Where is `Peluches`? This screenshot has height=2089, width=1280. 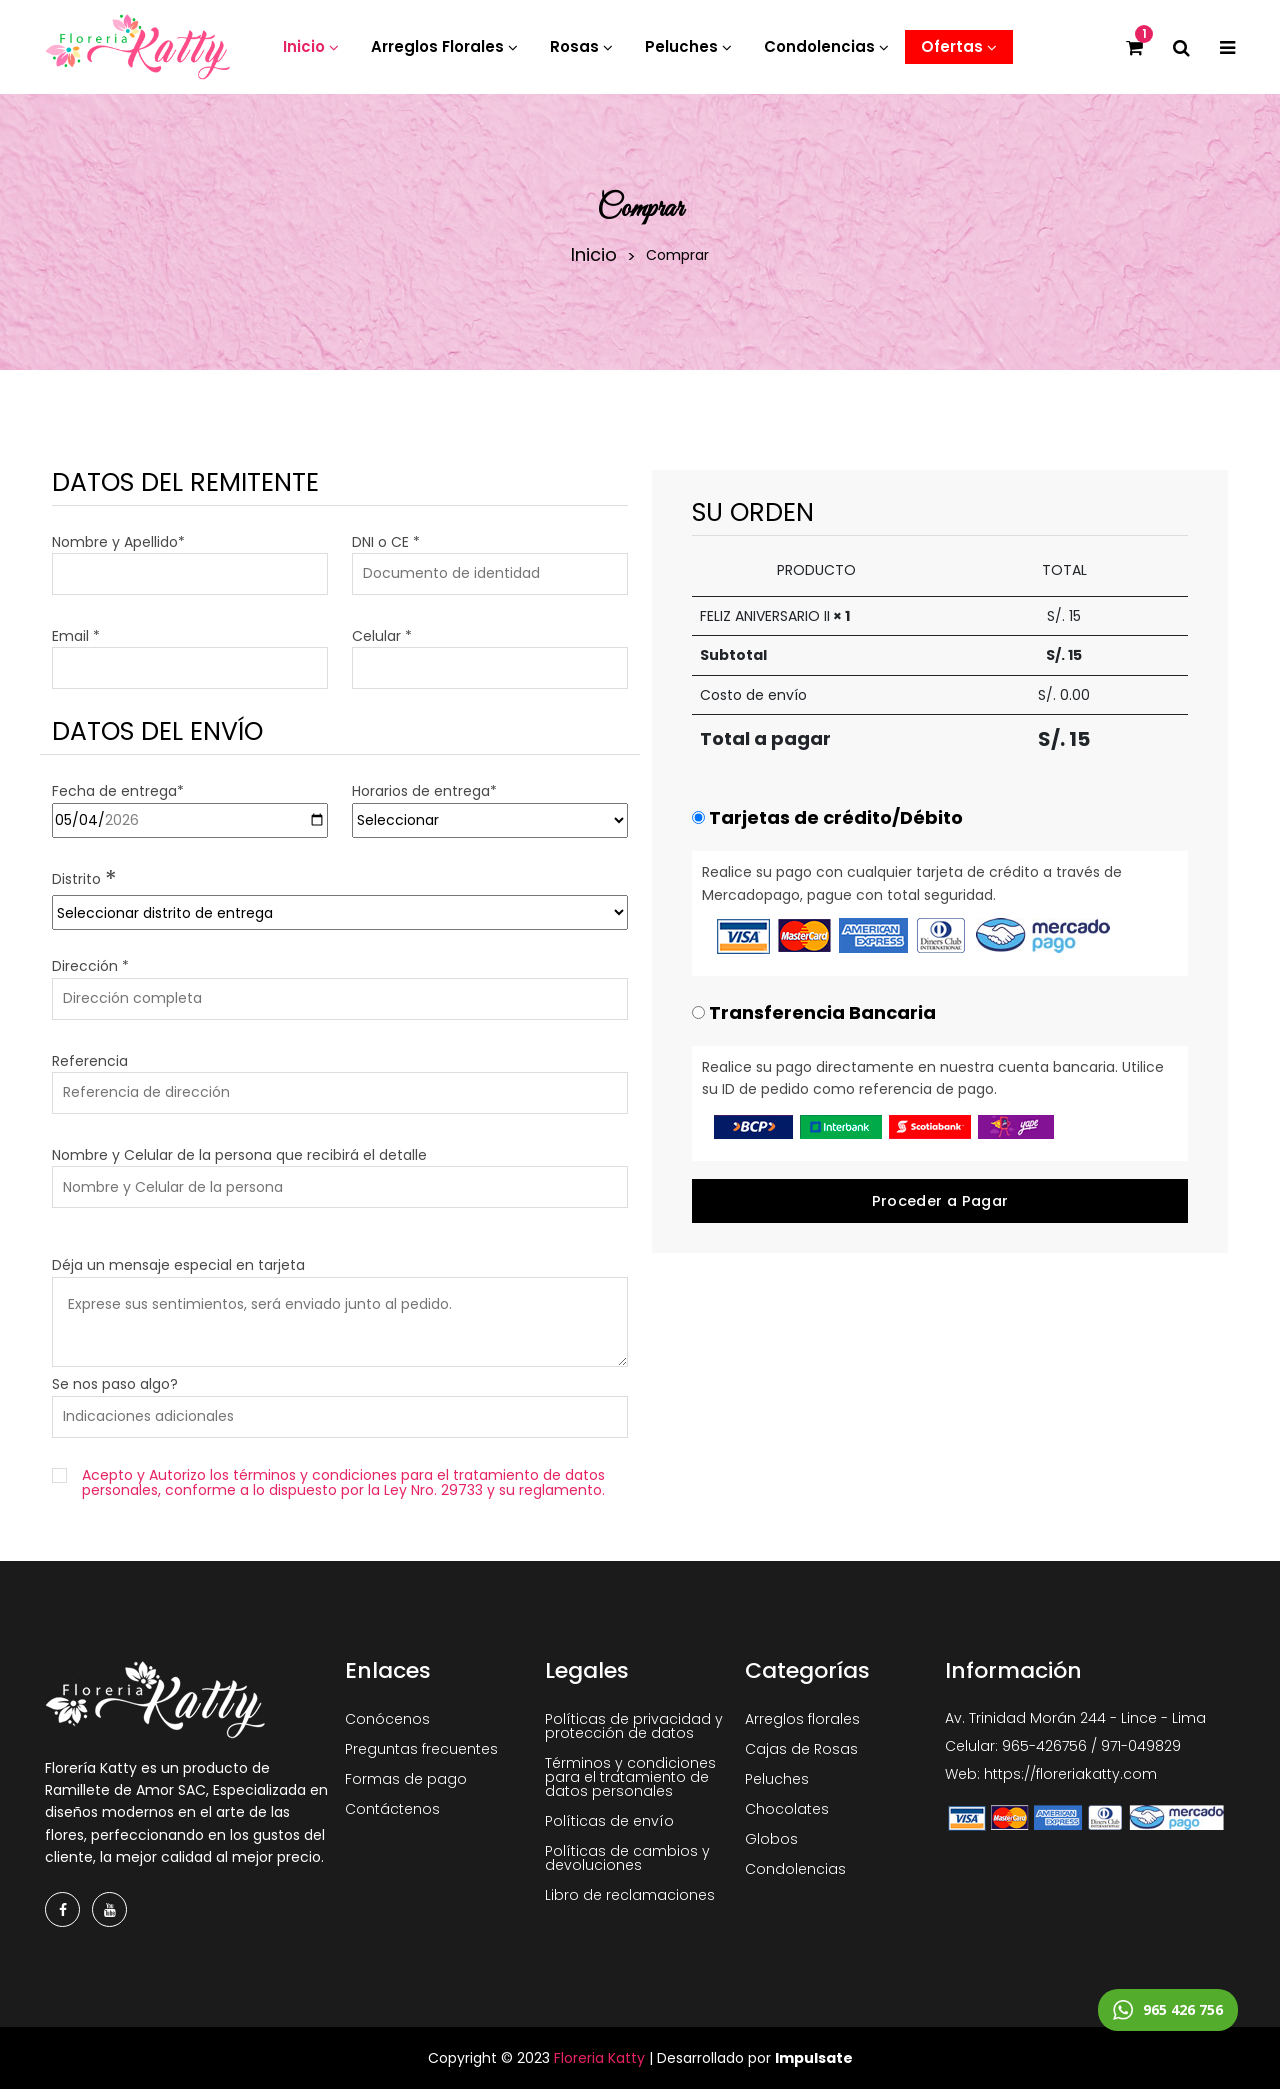
Peluches is located at coordinates (777, 1779).